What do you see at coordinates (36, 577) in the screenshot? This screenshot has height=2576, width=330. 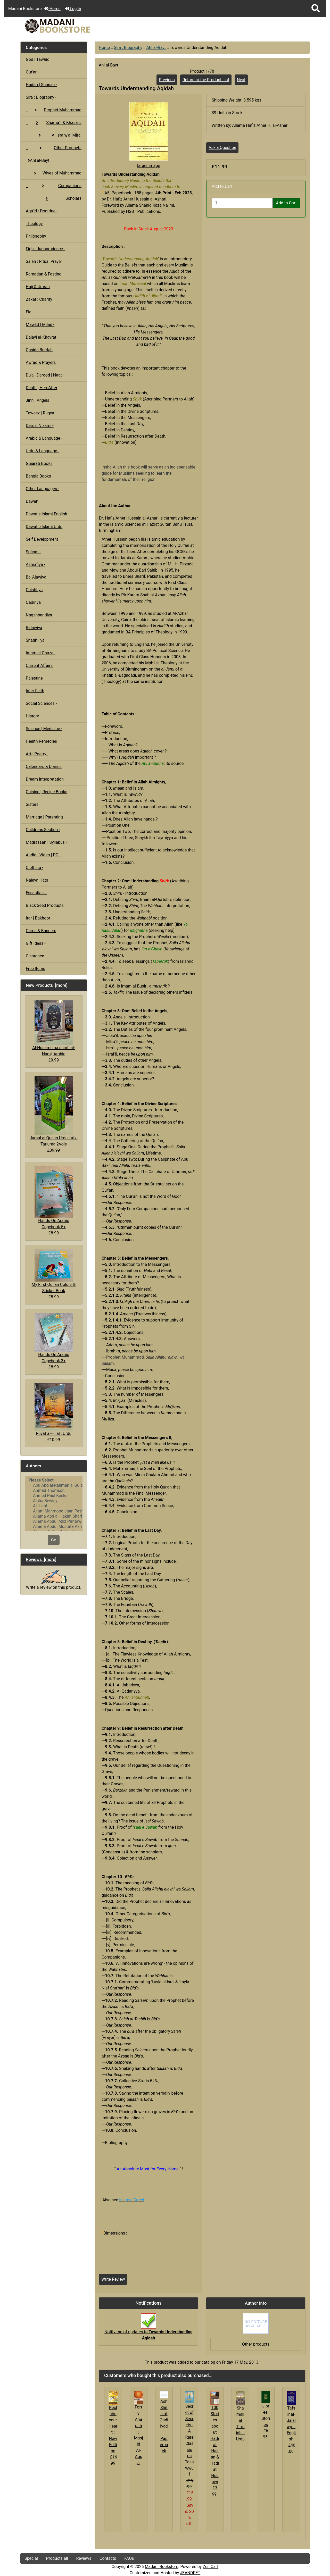 I see `Ba 'Alawiya` at bounding box center [36, 577].